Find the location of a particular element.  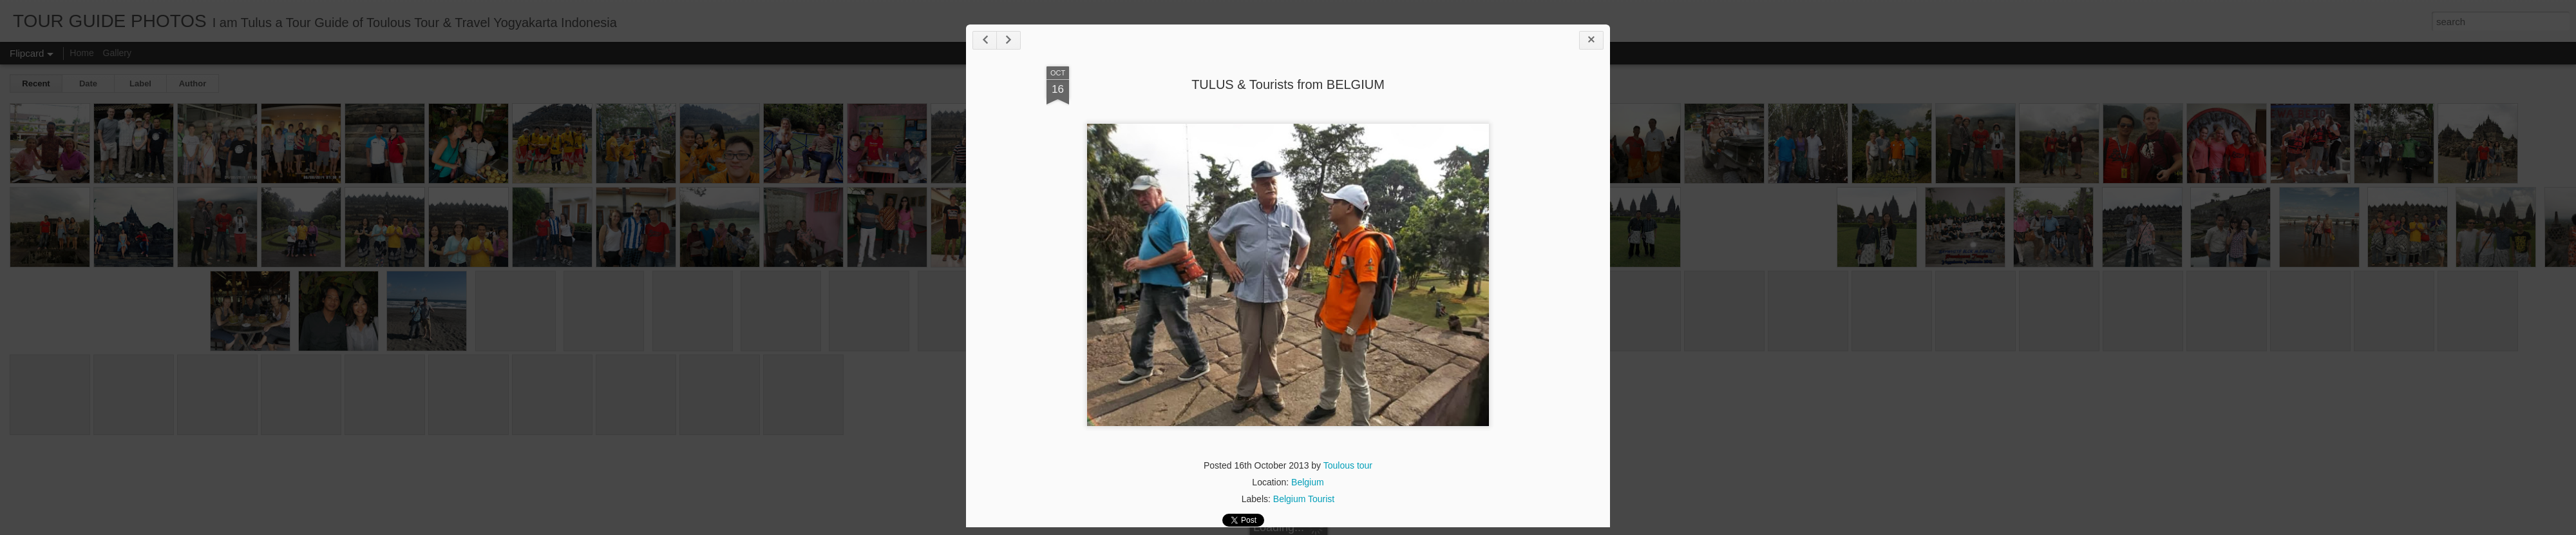

Toulous tour is located at coordinates (1347, 465).